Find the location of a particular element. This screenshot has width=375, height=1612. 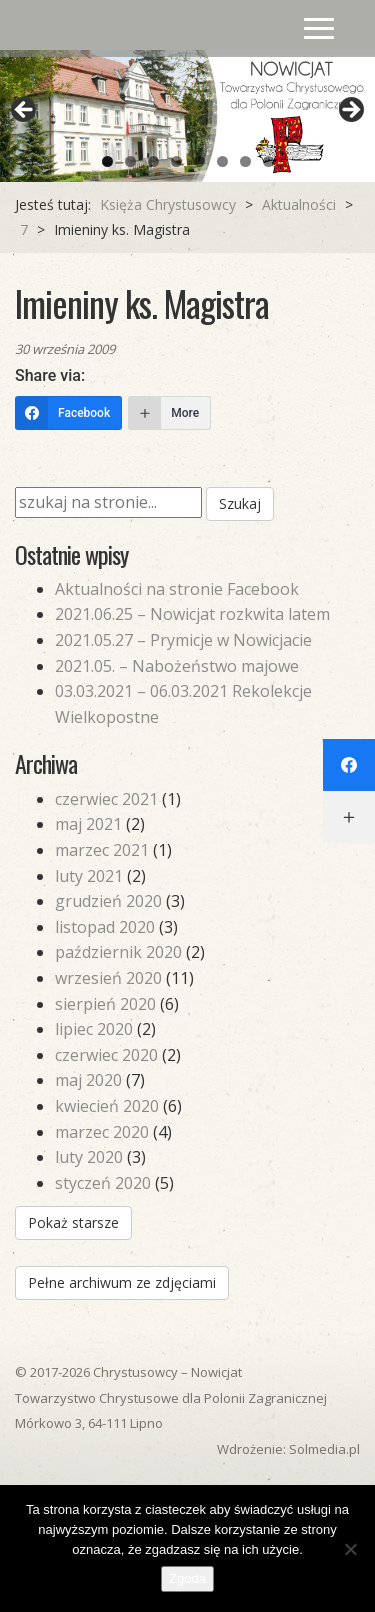

maj 2020 is located at coordinates (88, 1080).